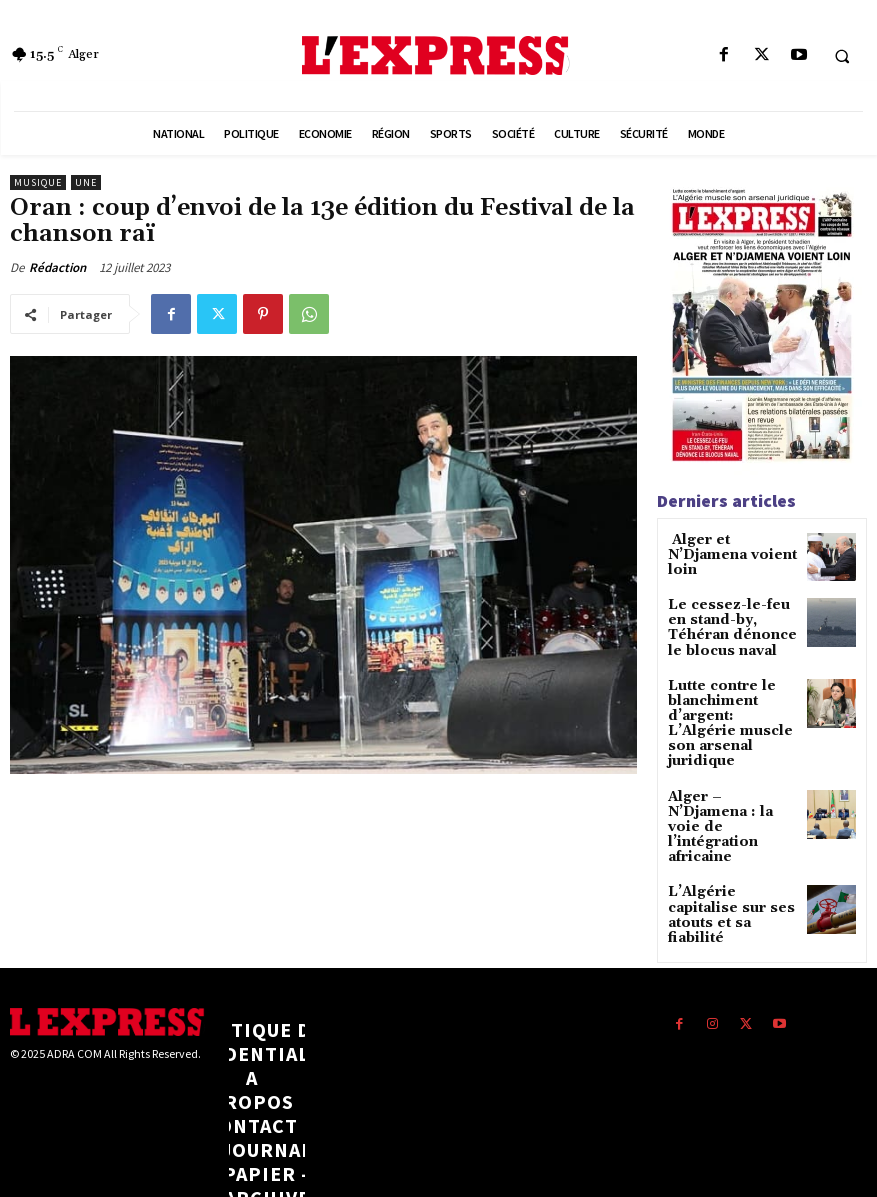 The image size is (877, 1197). I want to click on Musique, so click(38, 182).